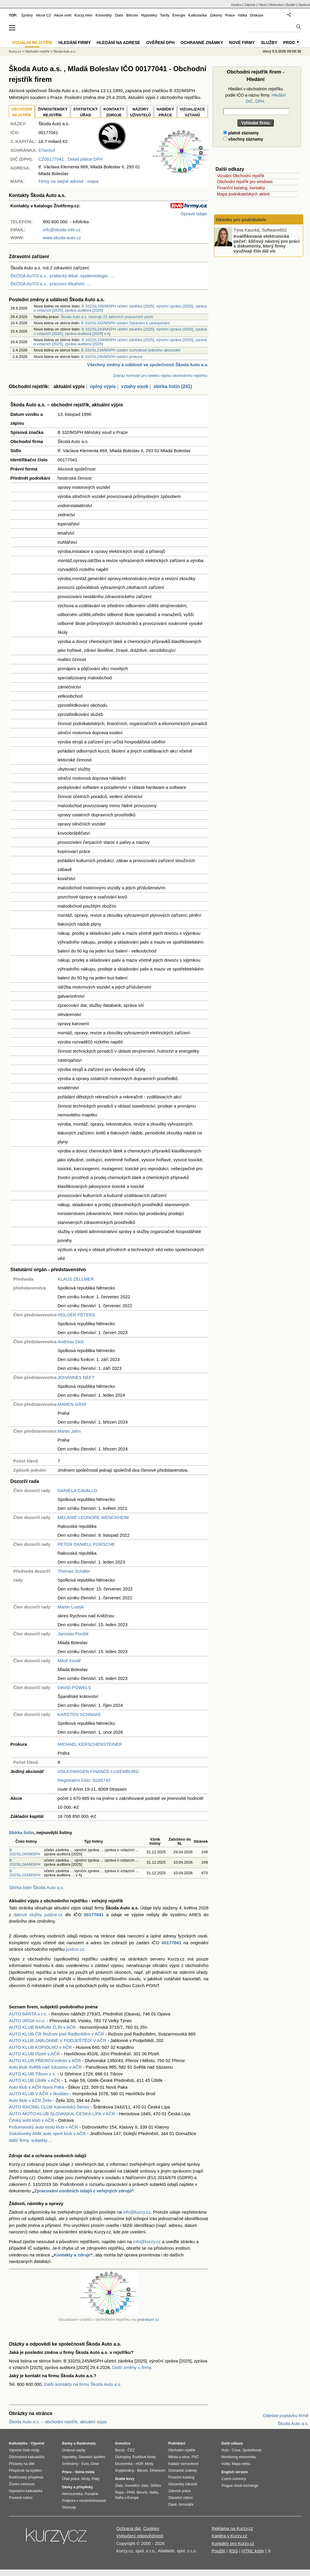 This screenshot has height=2576, width=310. What do you see at coordinates (256, 15) in the screenshot?
I see `Diskuze` at bounding box center [256, 15].